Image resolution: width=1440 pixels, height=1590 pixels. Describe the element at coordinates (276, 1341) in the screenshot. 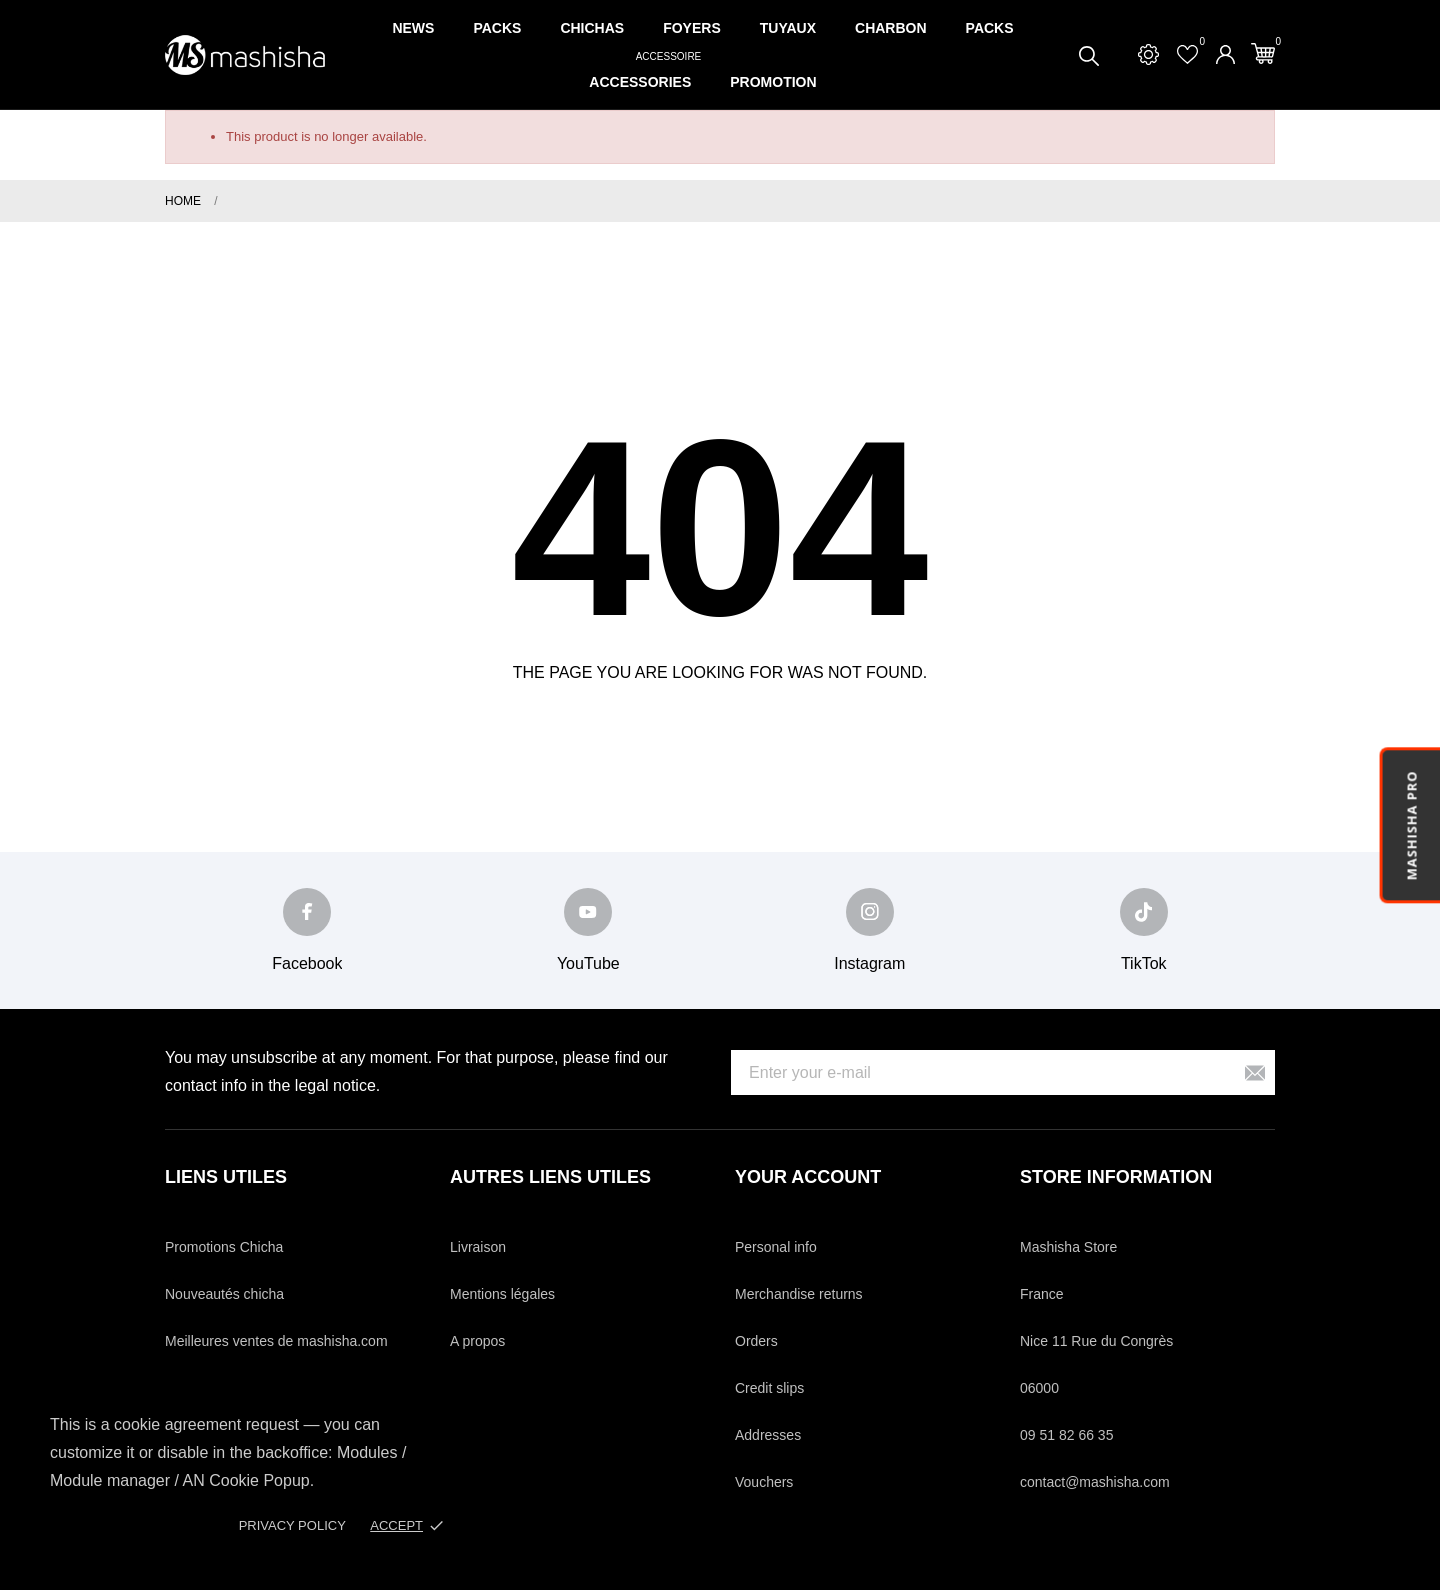

I see `Meilleures ventes de mashisha.com` at that location.